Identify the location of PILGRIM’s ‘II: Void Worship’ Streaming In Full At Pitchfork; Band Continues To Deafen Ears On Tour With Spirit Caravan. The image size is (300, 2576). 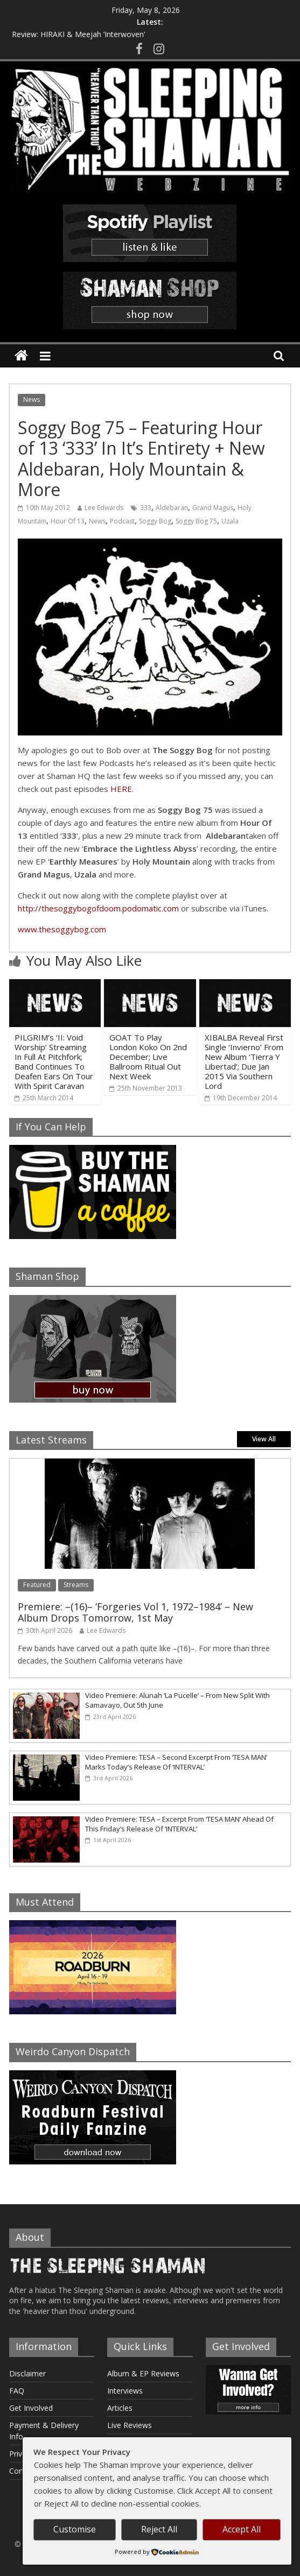
(54, 1061).